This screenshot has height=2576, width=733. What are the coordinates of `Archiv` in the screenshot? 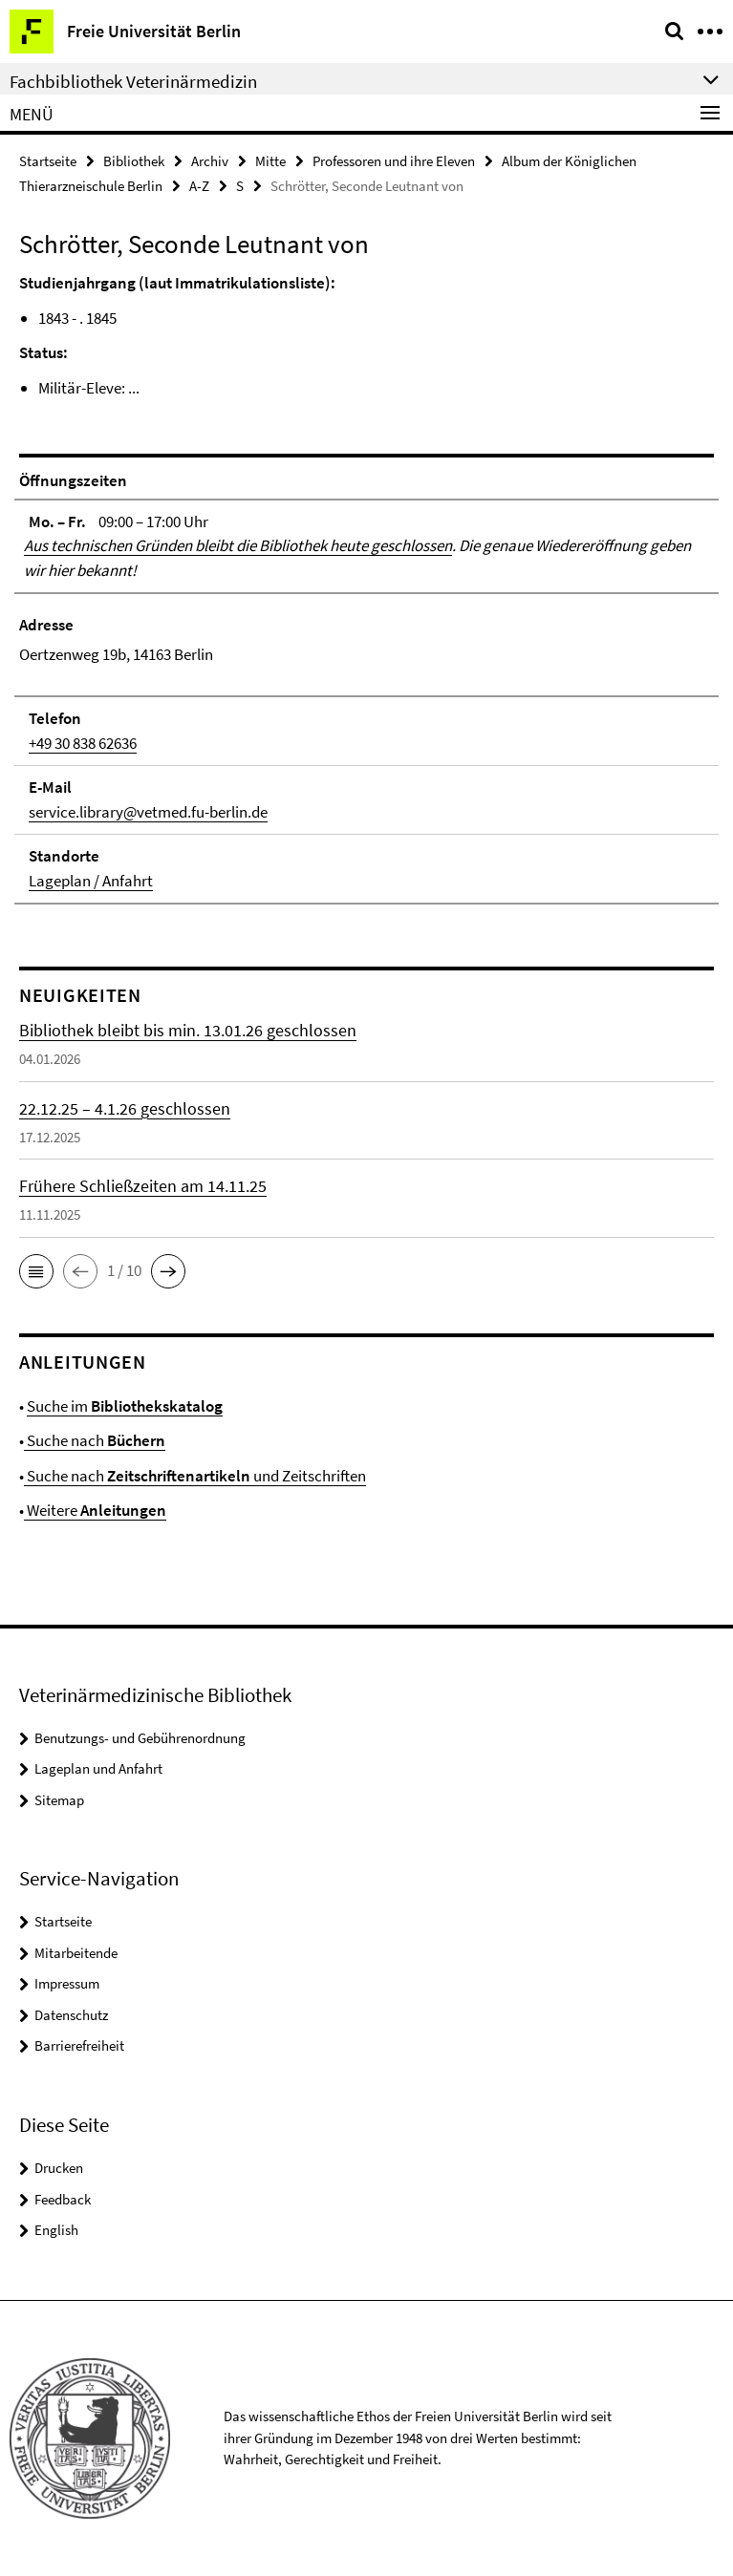 It's located at (209, 161).